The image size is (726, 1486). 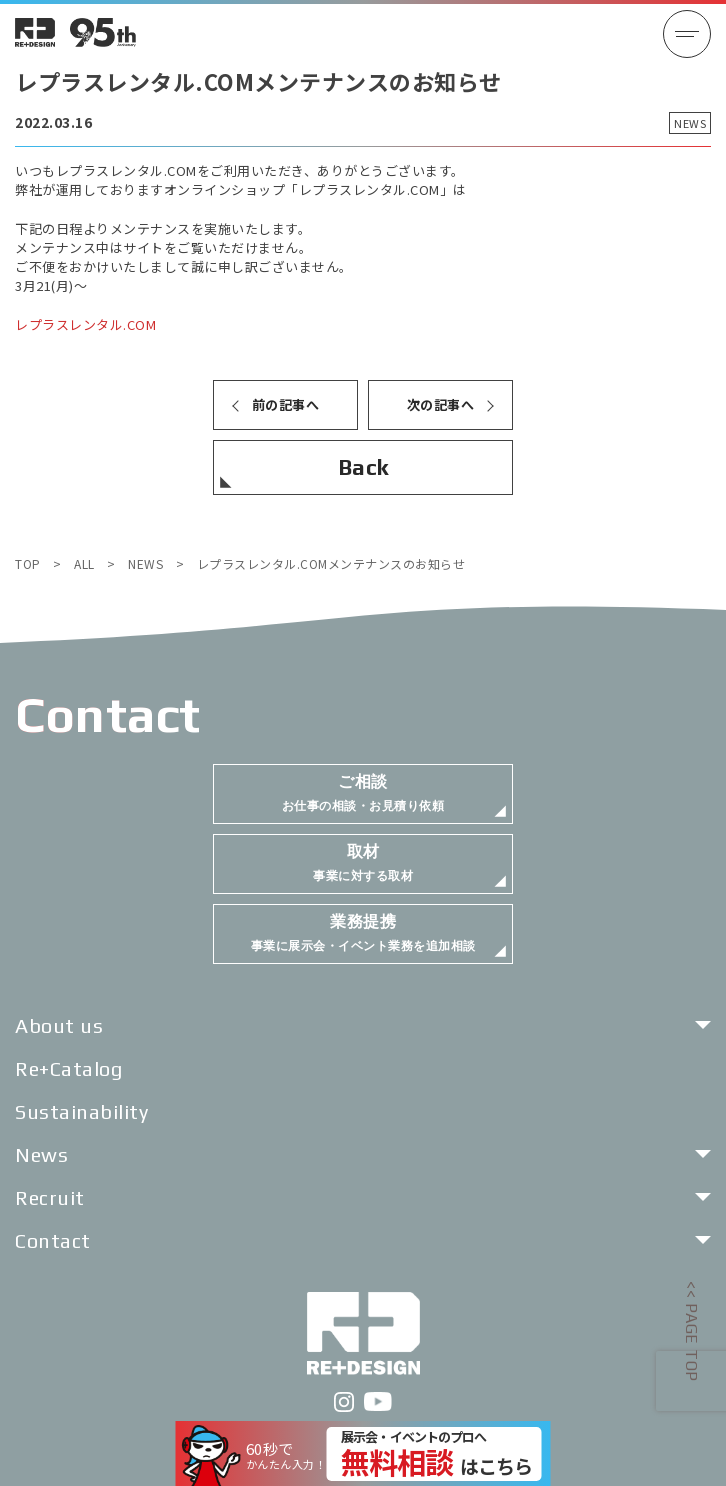 I want to click on 事業に対する取材, so click(x=363, y=862).